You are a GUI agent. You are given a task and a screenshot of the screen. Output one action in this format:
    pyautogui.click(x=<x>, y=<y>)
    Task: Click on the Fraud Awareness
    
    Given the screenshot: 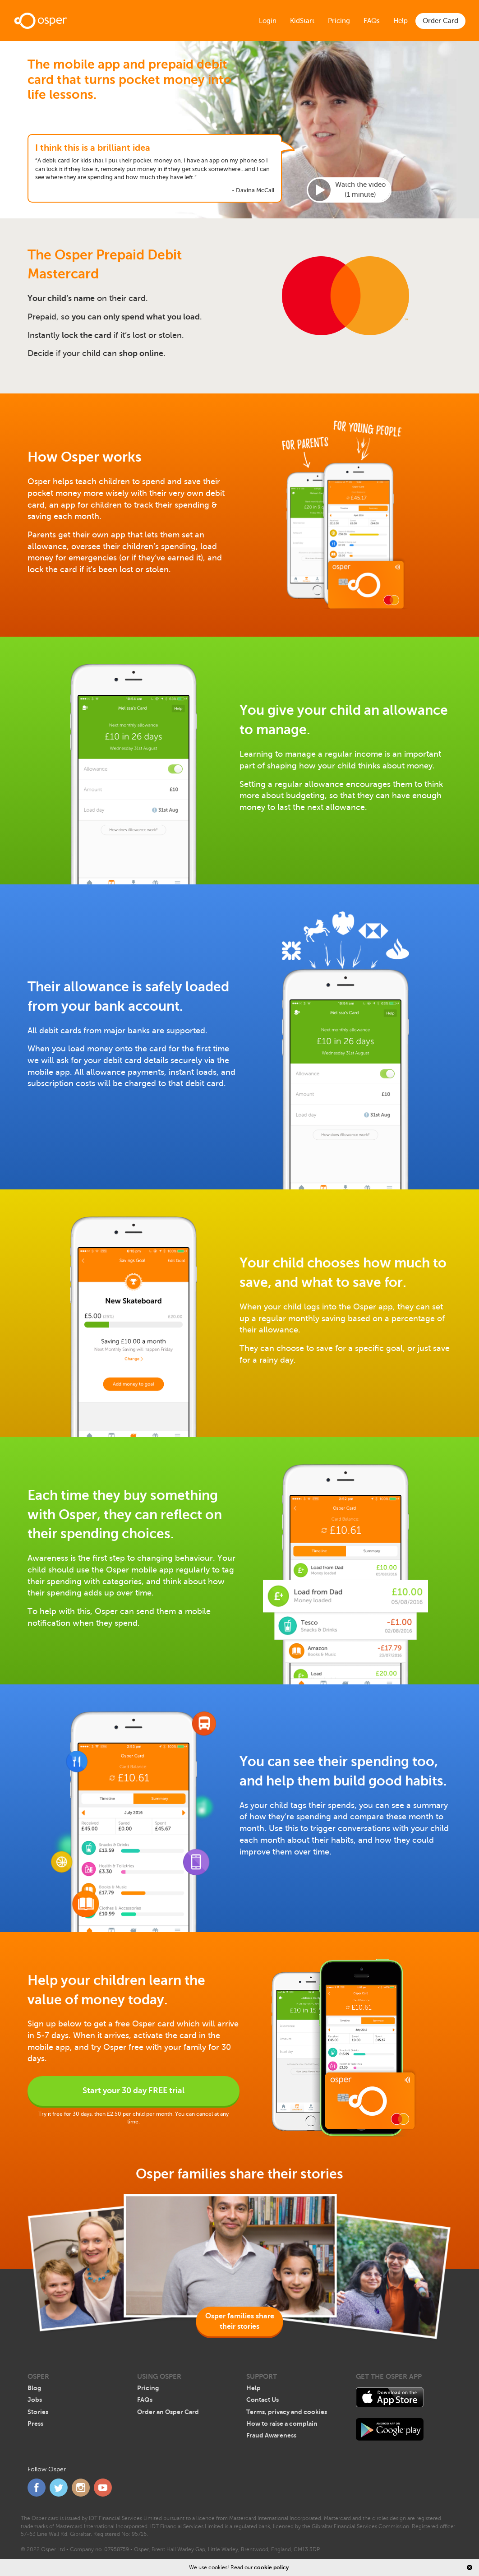 What is the action you would take?
    pyautogui.click(x=271, y=2435)
    